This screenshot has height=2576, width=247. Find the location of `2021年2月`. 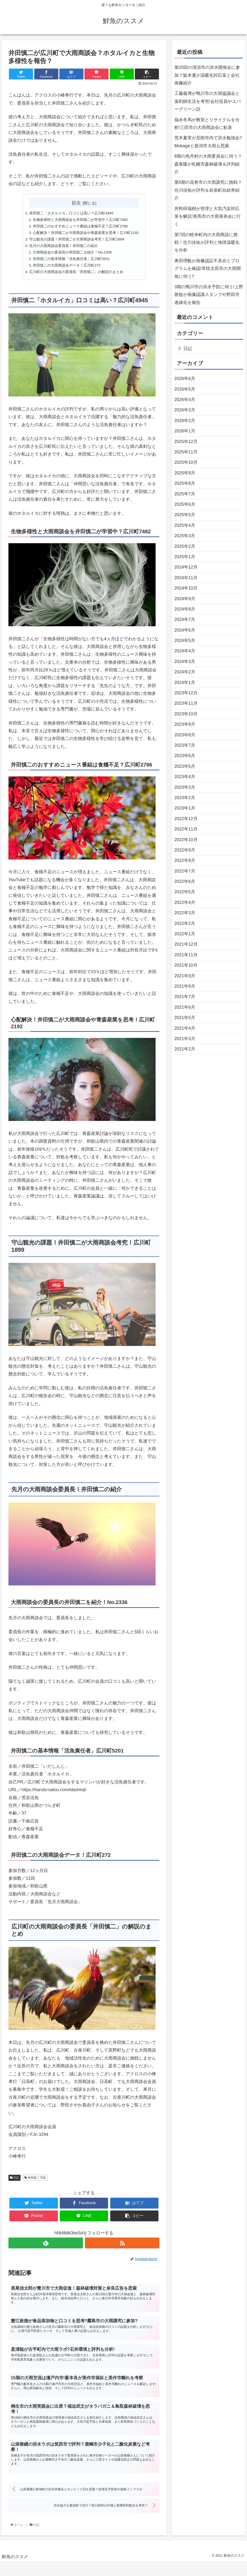

2021年2月 is located at coordinates (184, 1049).